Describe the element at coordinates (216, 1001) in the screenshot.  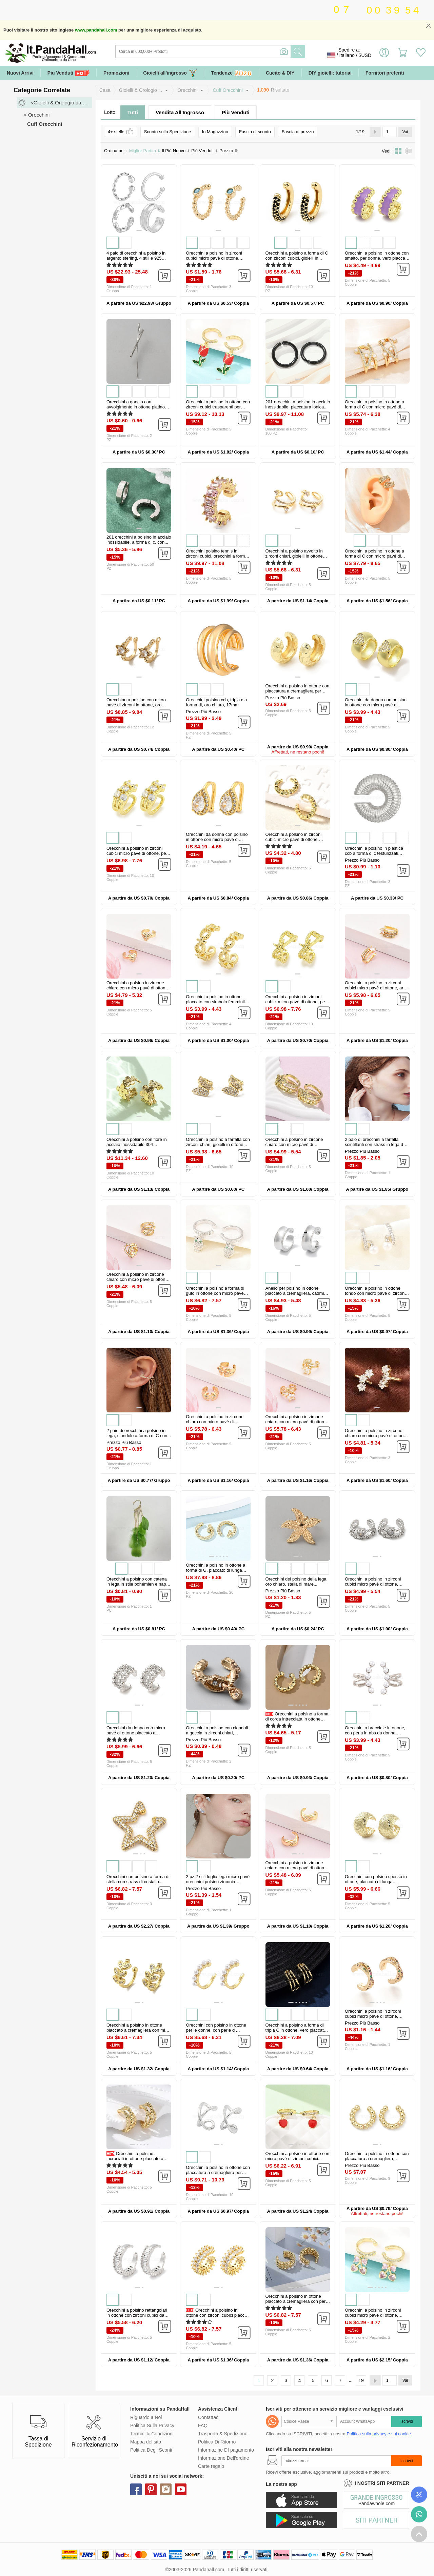
I see `Orecchini a polsino in ottone placcato con simbolo femminile per donna...` at that location.